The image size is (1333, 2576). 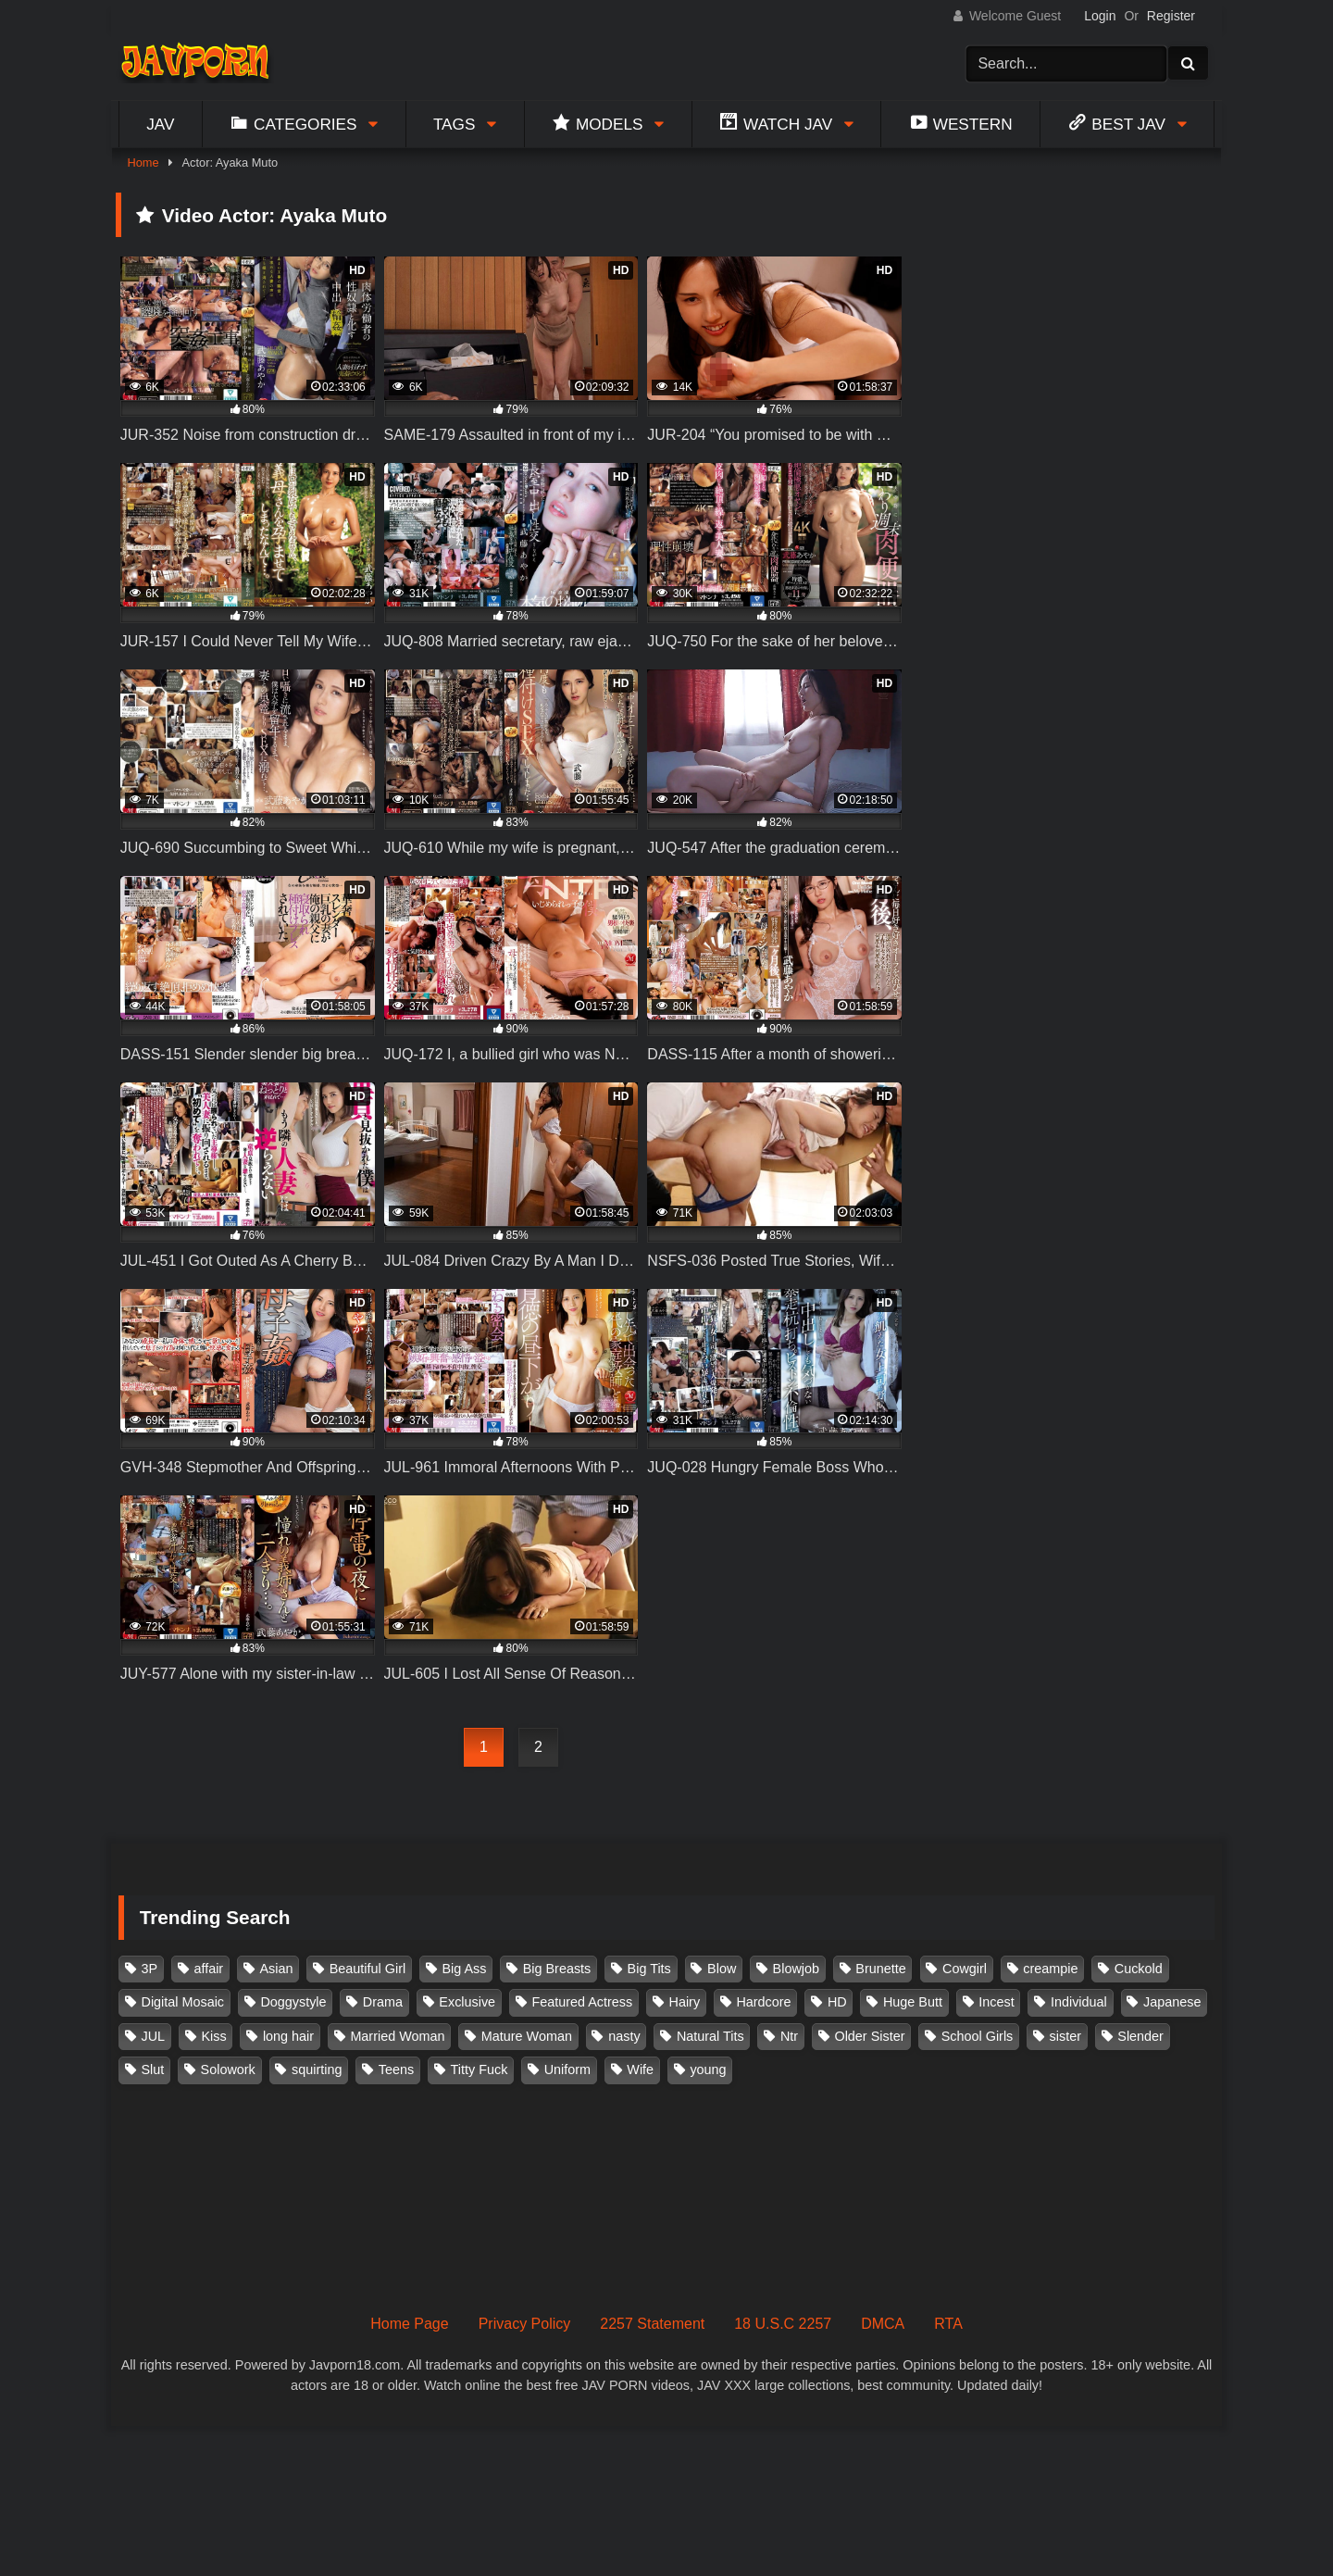 What do you see at coordinates (581, 2002) in the screenshot?
I see `Featured Actress [Featured Actress (100 items)]` at bounding box center [581, 2002].